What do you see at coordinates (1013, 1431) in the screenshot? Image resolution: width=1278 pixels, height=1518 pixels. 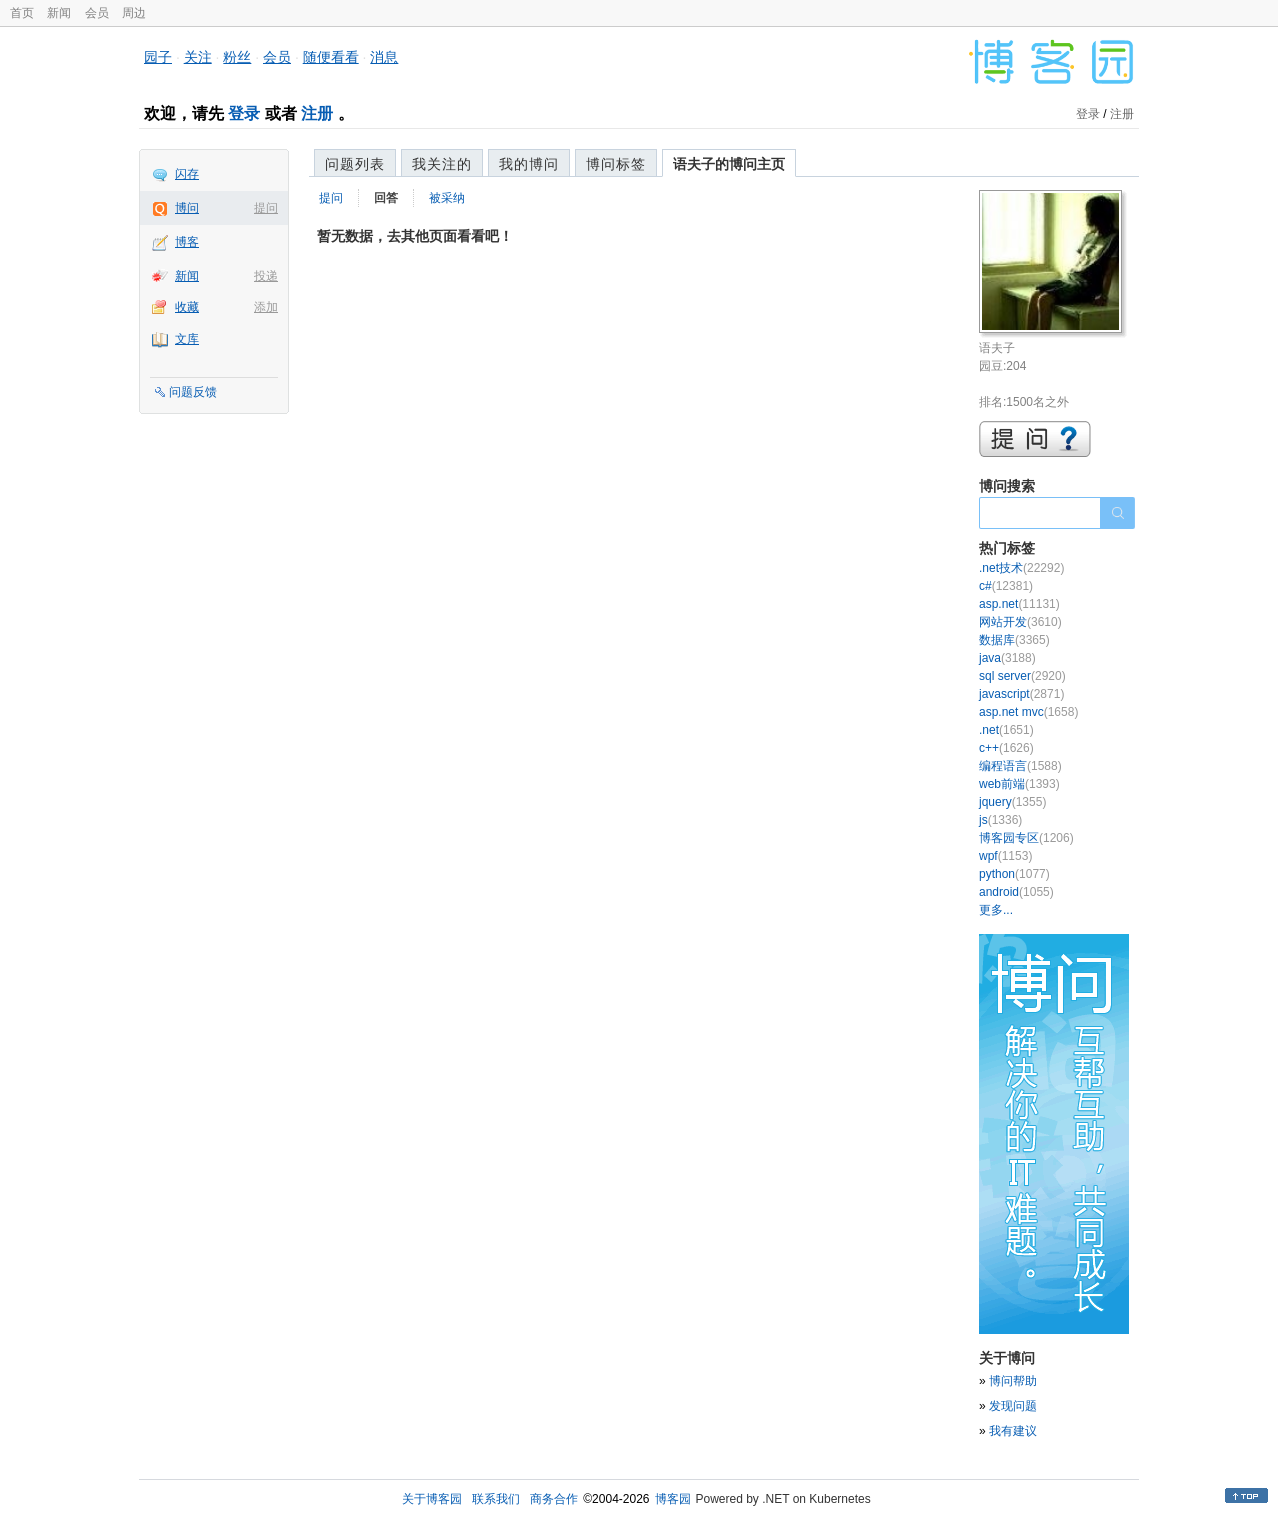 I see `我有建议` at bounding box center [1013, 1431].